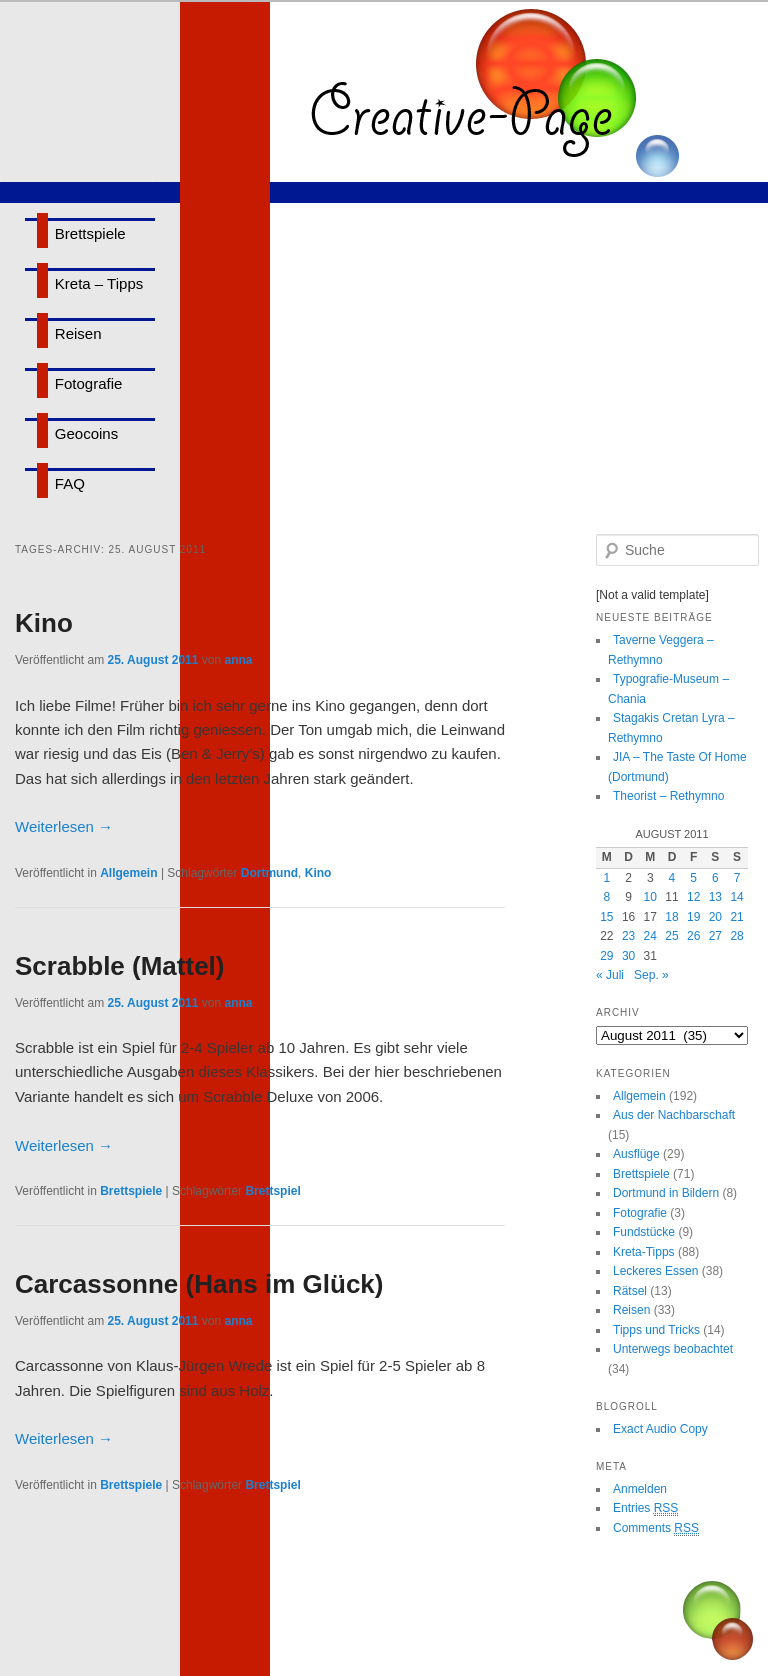 The height and width of the screenshot is (1676, 768). What do you see at coordinates (656, 1330) in the screenshot?
I see `Tipps und Tricks` at bounding box center [656, 1330].